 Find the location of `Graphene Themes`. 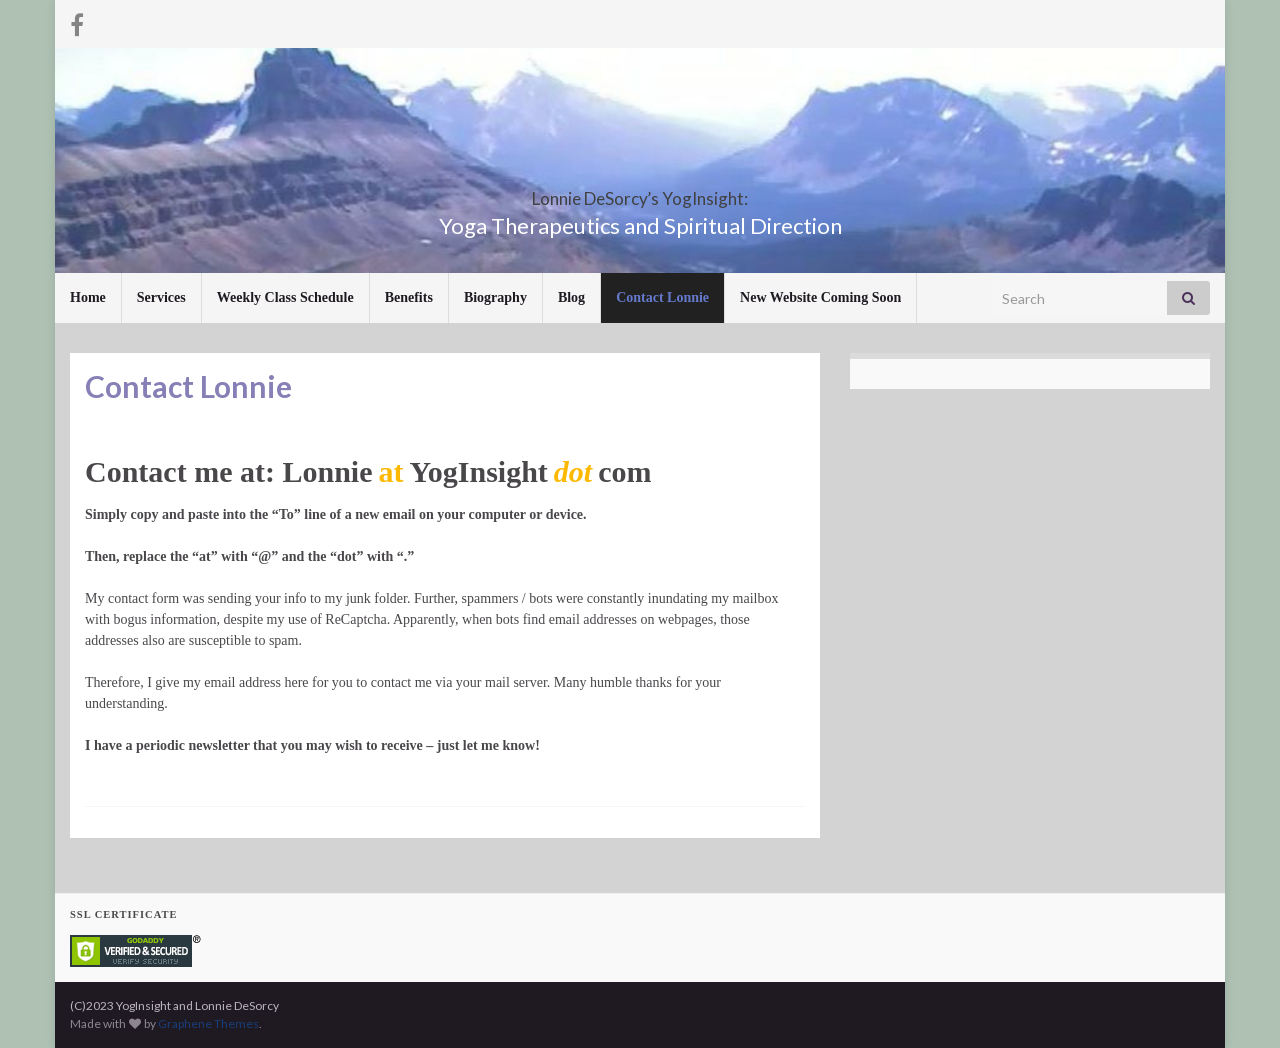

Graphene Themes is located at coordinates (208, 1023).